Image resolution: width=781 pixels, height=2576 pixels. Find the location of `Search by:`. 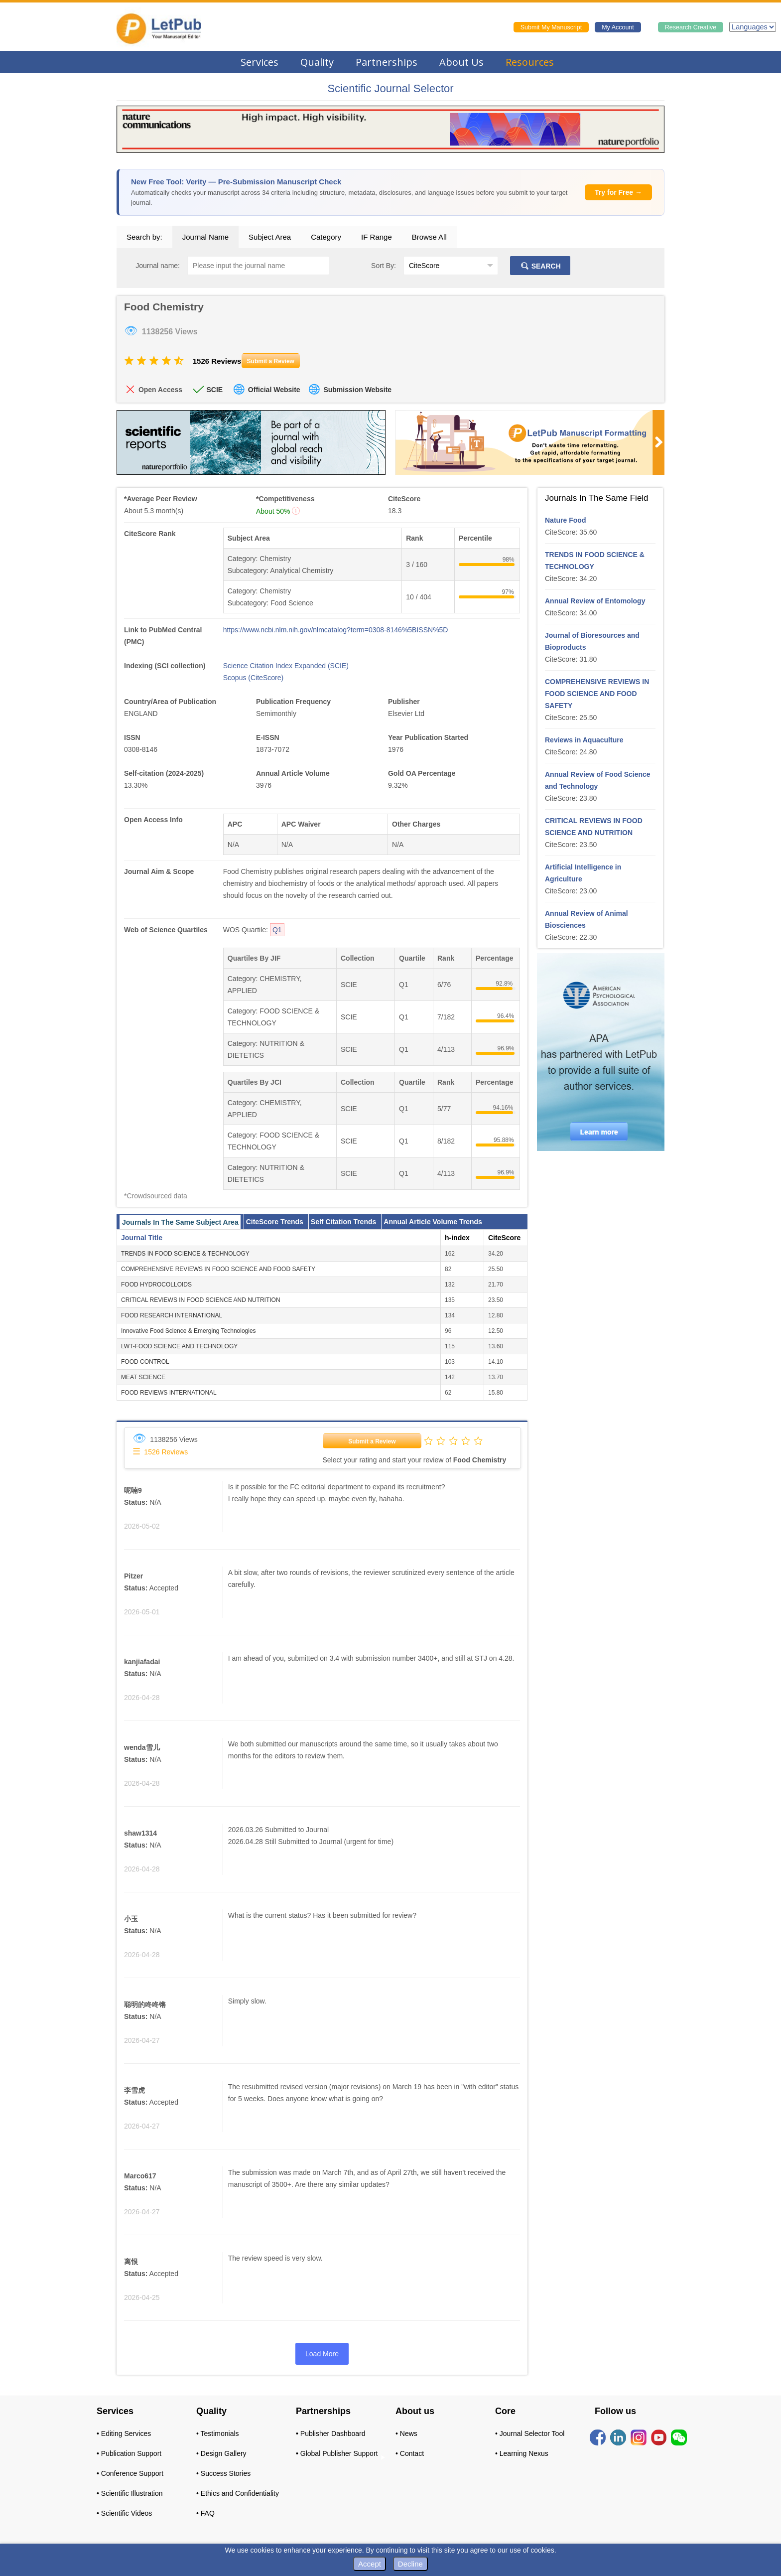

Search by: is located at coordinates (144, 237).